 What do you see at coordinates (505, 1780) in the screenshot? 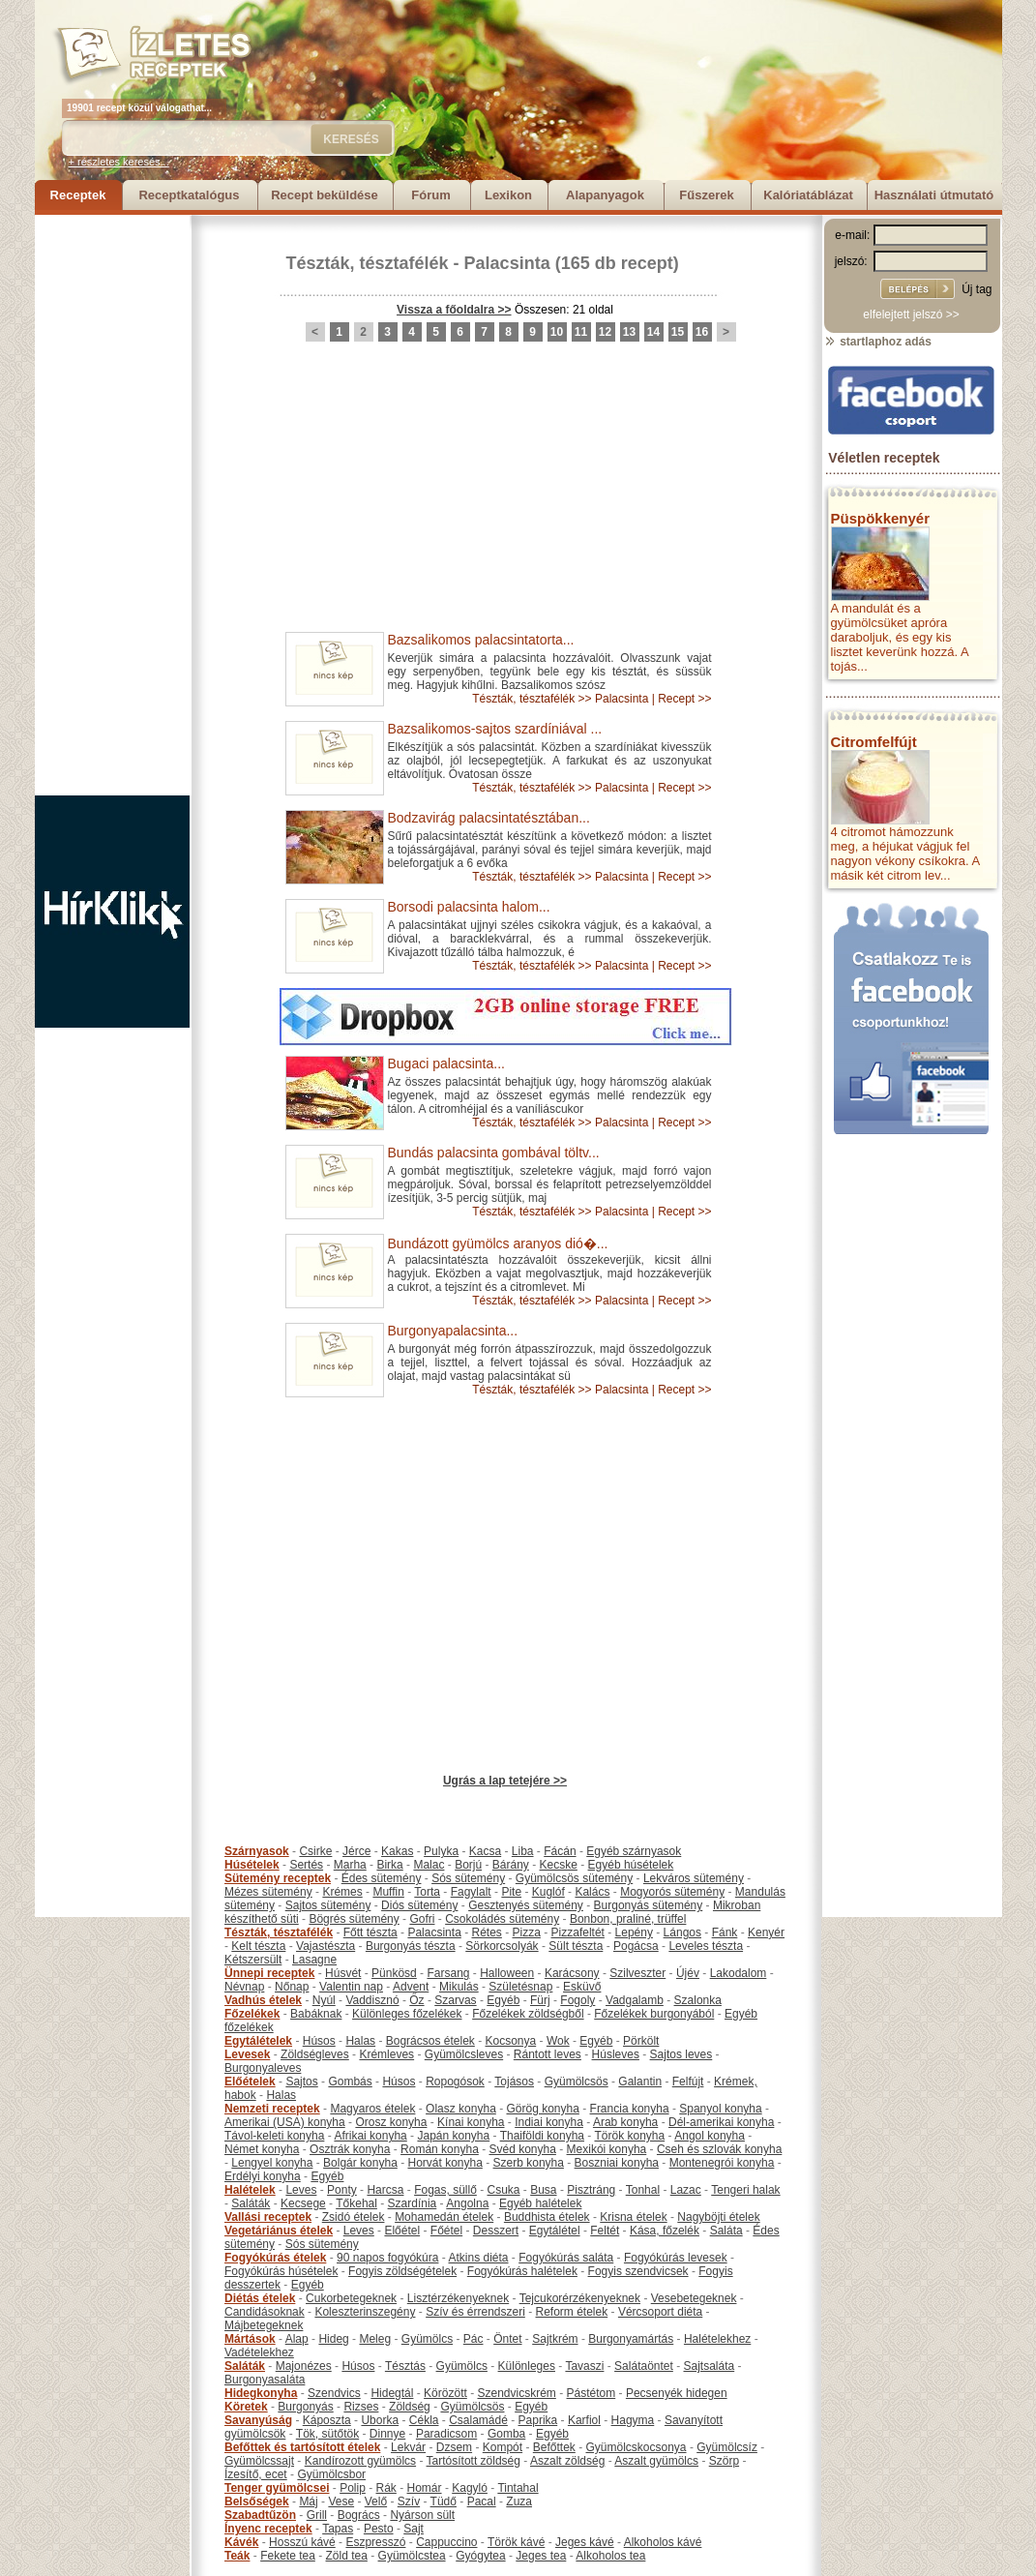
I see `Ugrás a lap tetejére >>` at bounding box center [505, 1780].